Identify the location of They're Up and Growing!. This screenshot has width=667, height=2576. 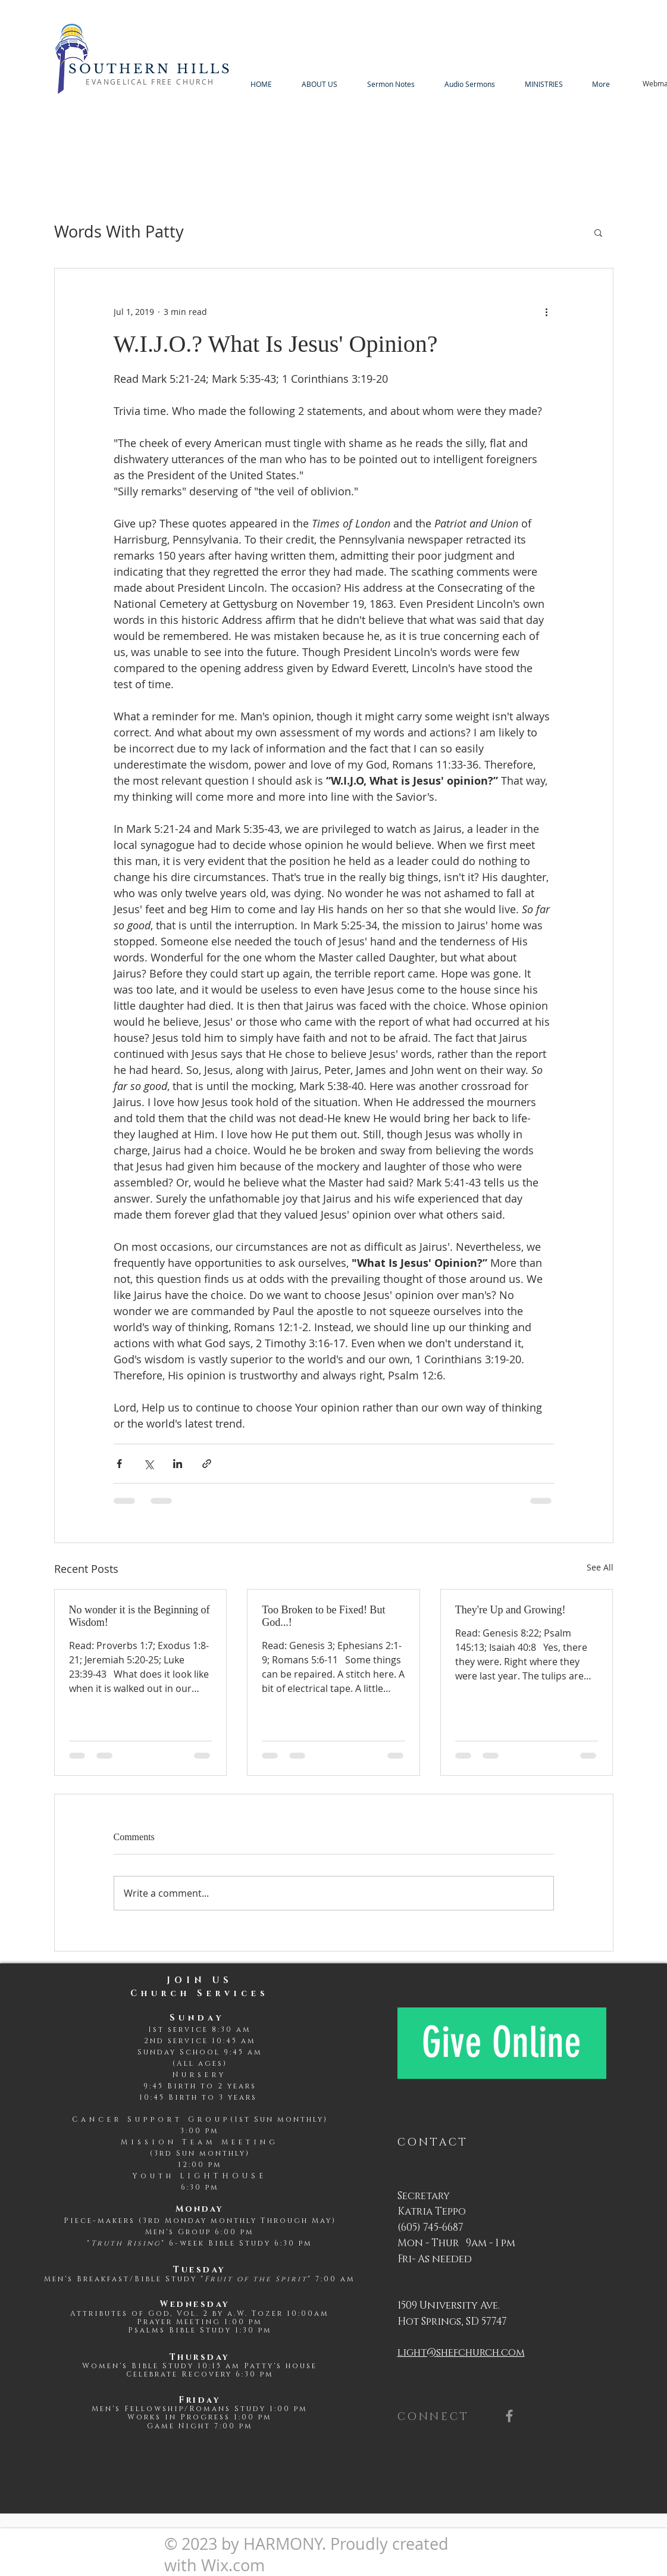
(510, 1610).